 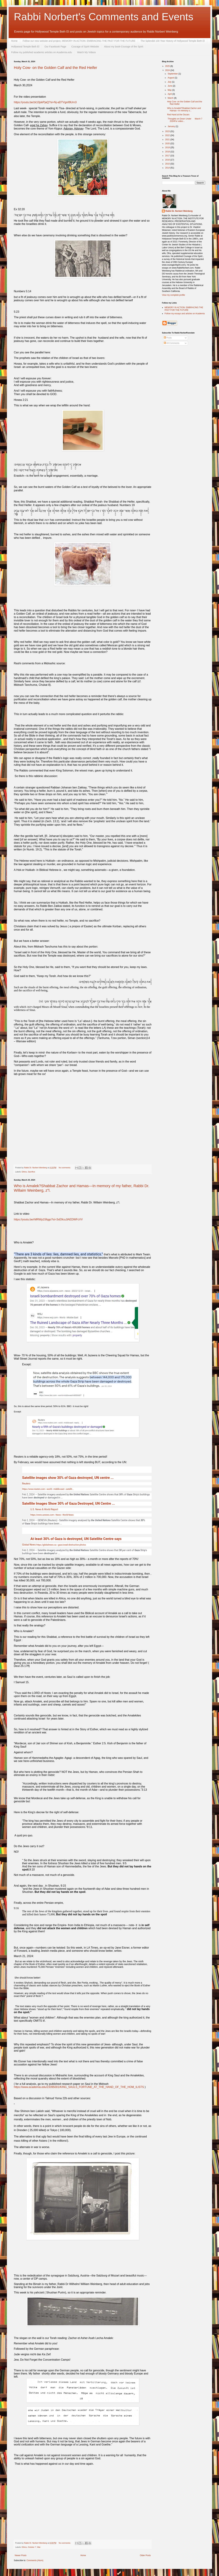 I want to click on March, so click(x=171, y=98).